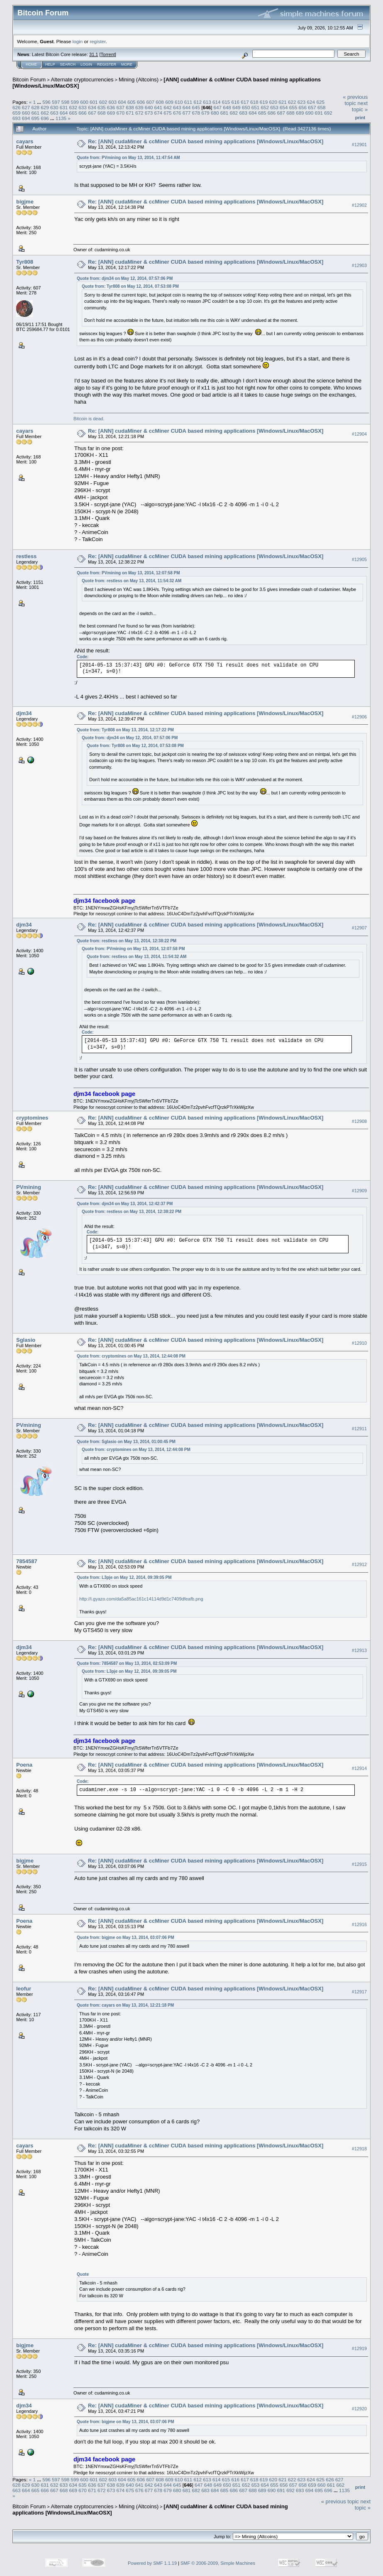 The height and width of the screenshot is (2576, 383). I want to click on 607, so click(150, 102).